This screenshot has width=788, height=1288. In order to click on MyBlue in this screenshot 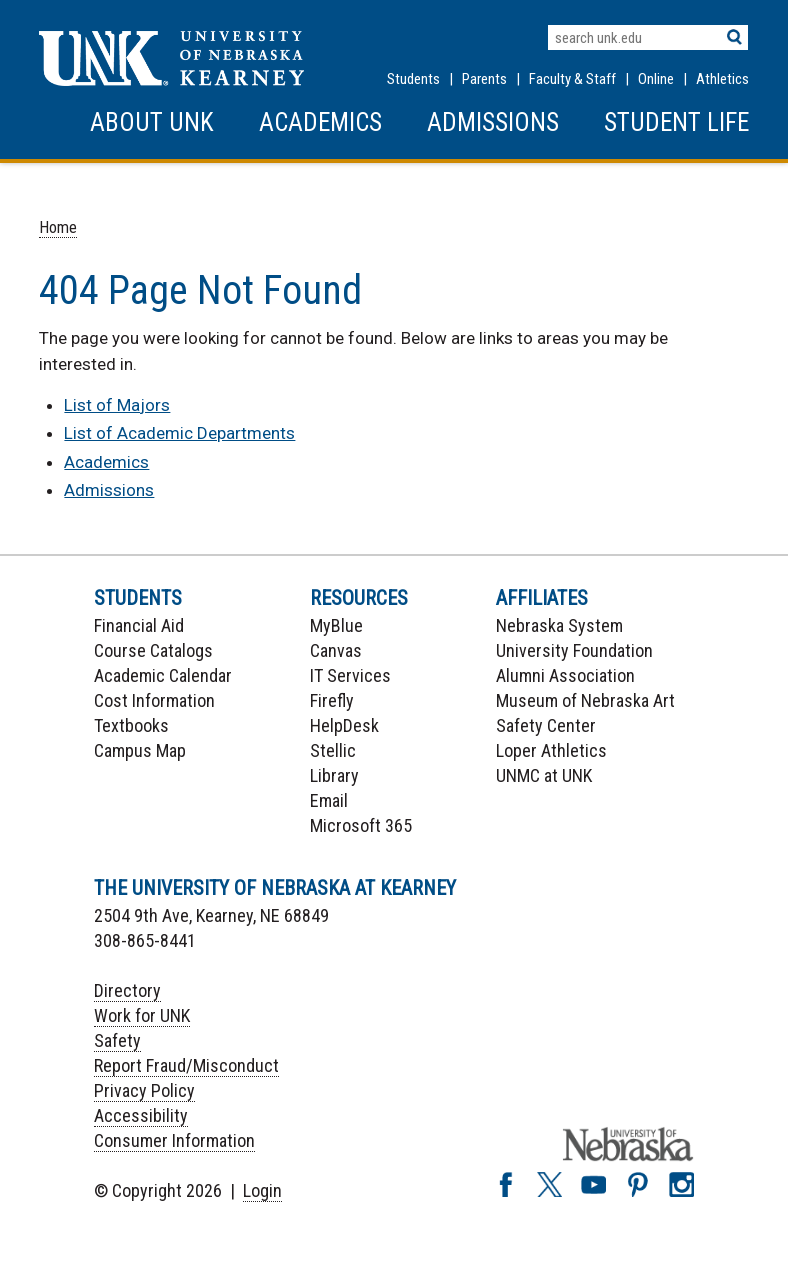, I will do `click(336, 625)`.